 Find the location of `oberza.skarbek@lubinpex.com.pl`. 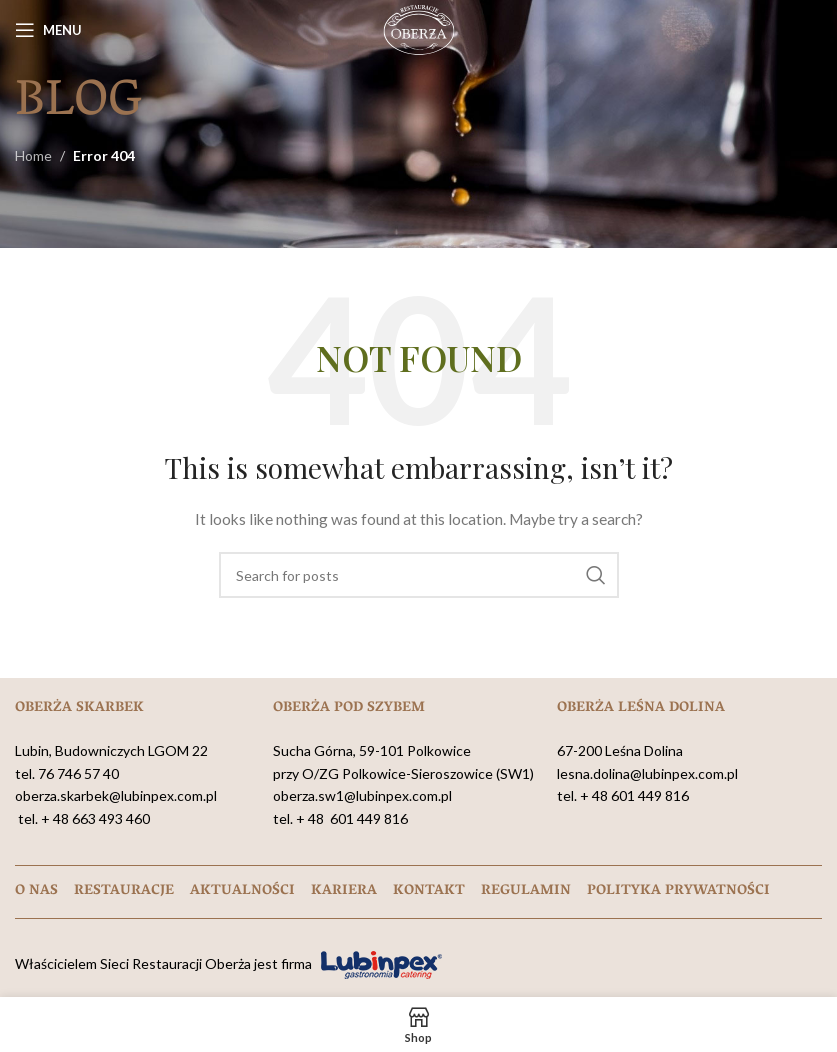

oberza.skarbek@lubinpex.com.pl is located at coordinates (116, 795).